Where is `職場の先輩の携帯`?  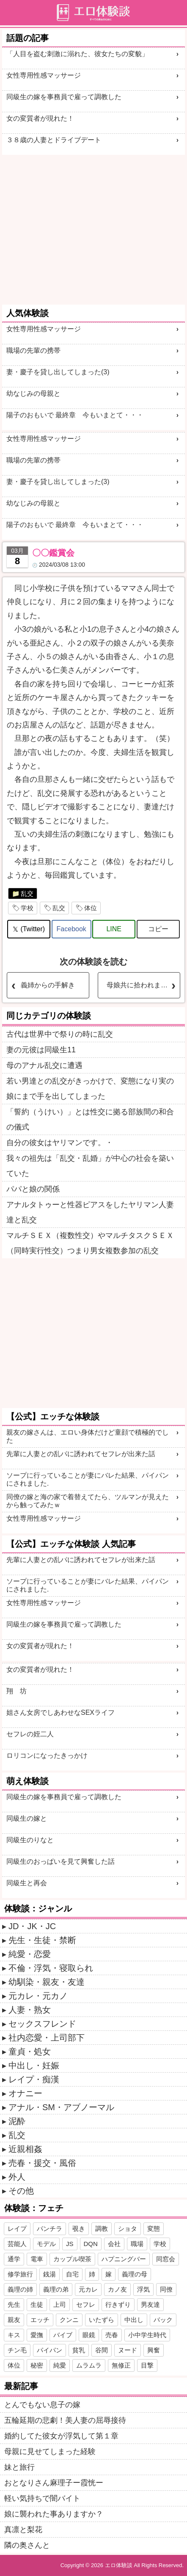
職場の先輩の携帯 is located at coordinates (33, 350).